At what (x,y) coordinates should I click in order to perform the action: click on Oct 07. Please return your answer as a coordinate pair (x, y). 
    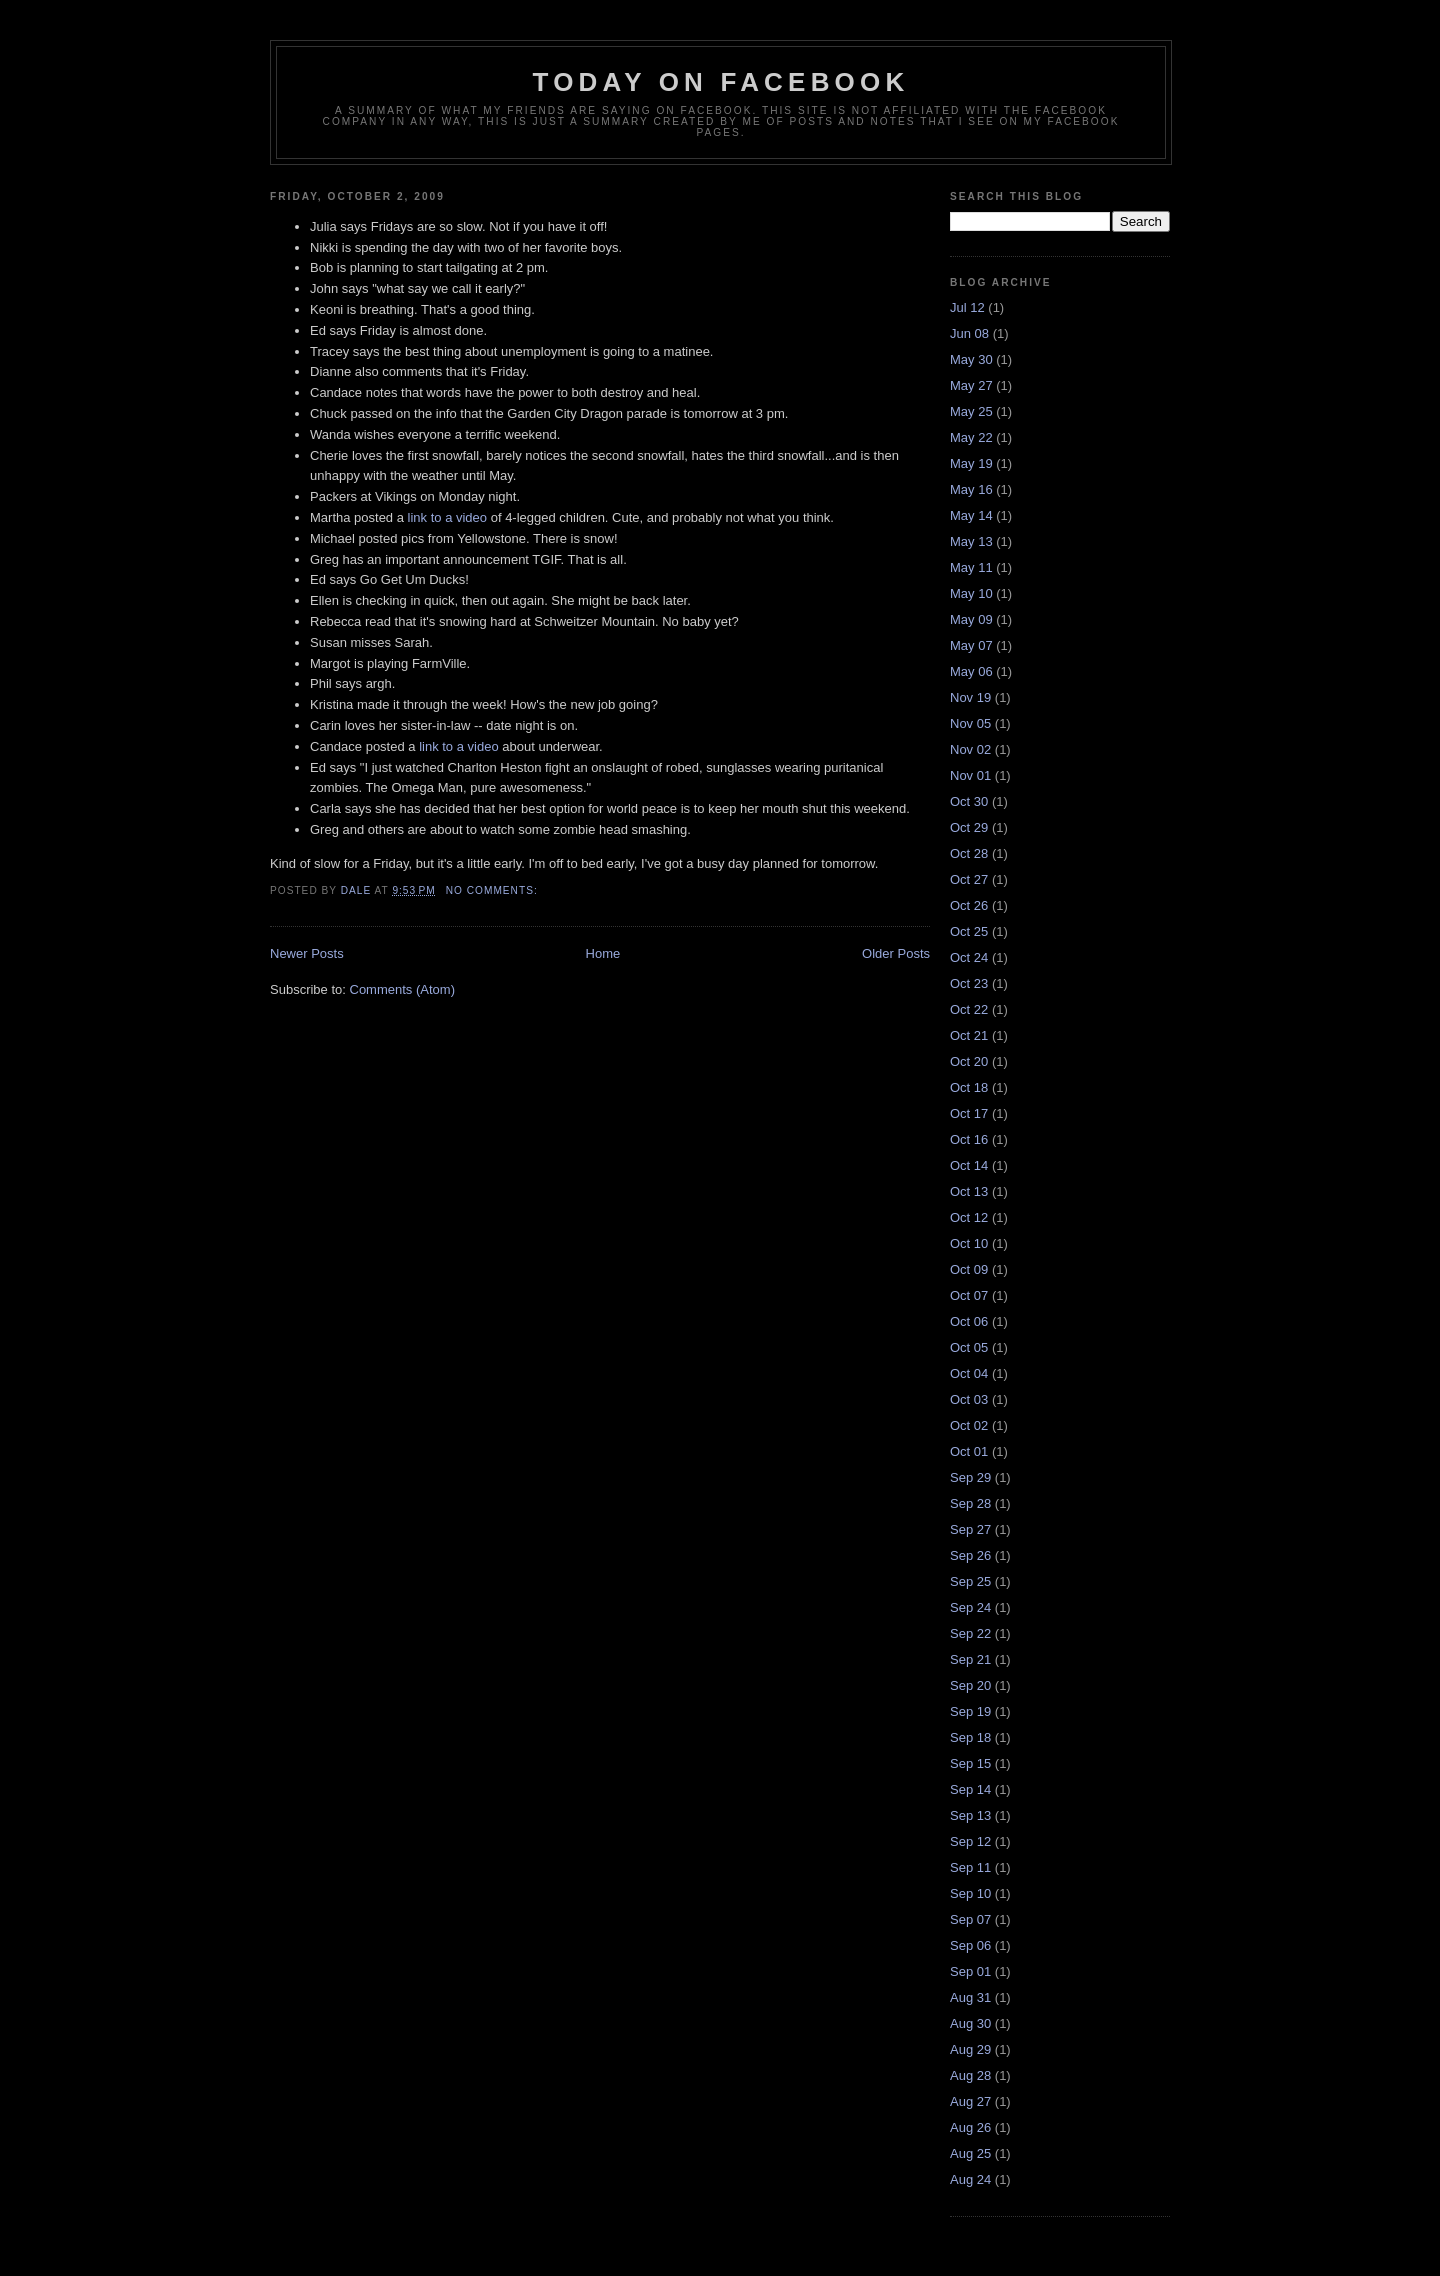
    Looking at the image, I should click on (969, 1295).